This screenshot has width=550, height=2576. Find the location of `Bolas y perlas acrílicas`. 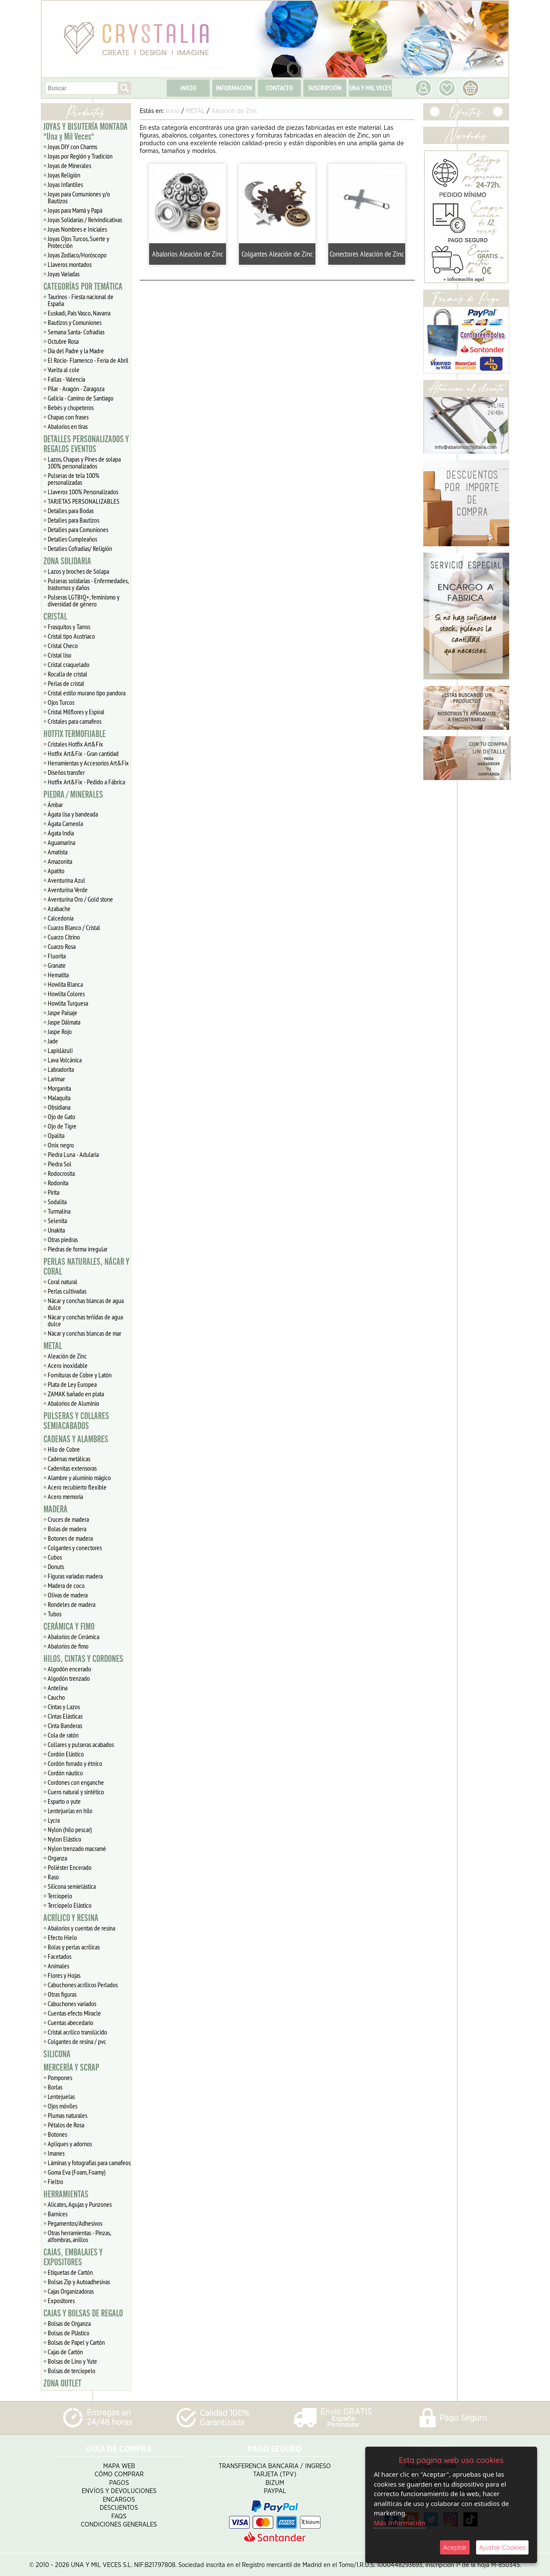

Bolas y perlas acrílicas is located at coordinates (74, 1947).